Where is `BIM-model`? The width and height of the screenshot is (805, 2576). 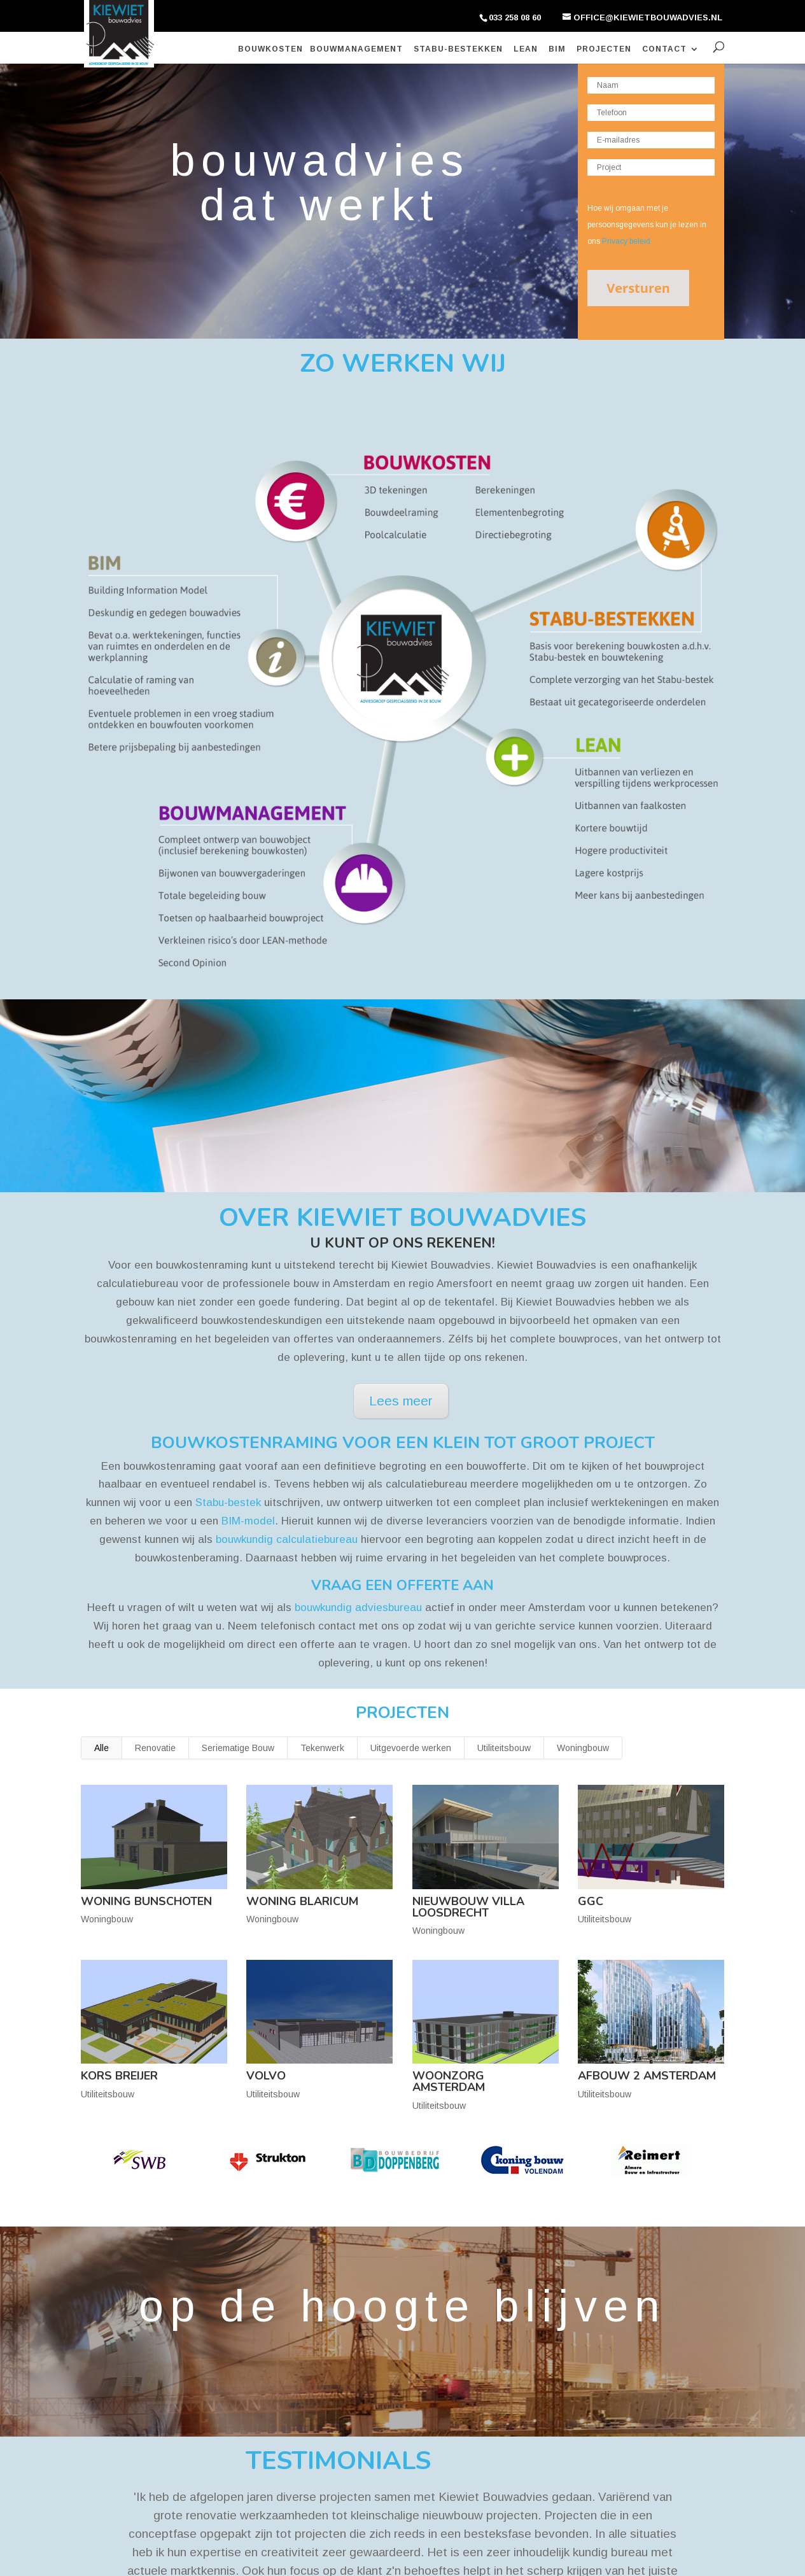
BIM-model is located at coordinates (248, 1521).